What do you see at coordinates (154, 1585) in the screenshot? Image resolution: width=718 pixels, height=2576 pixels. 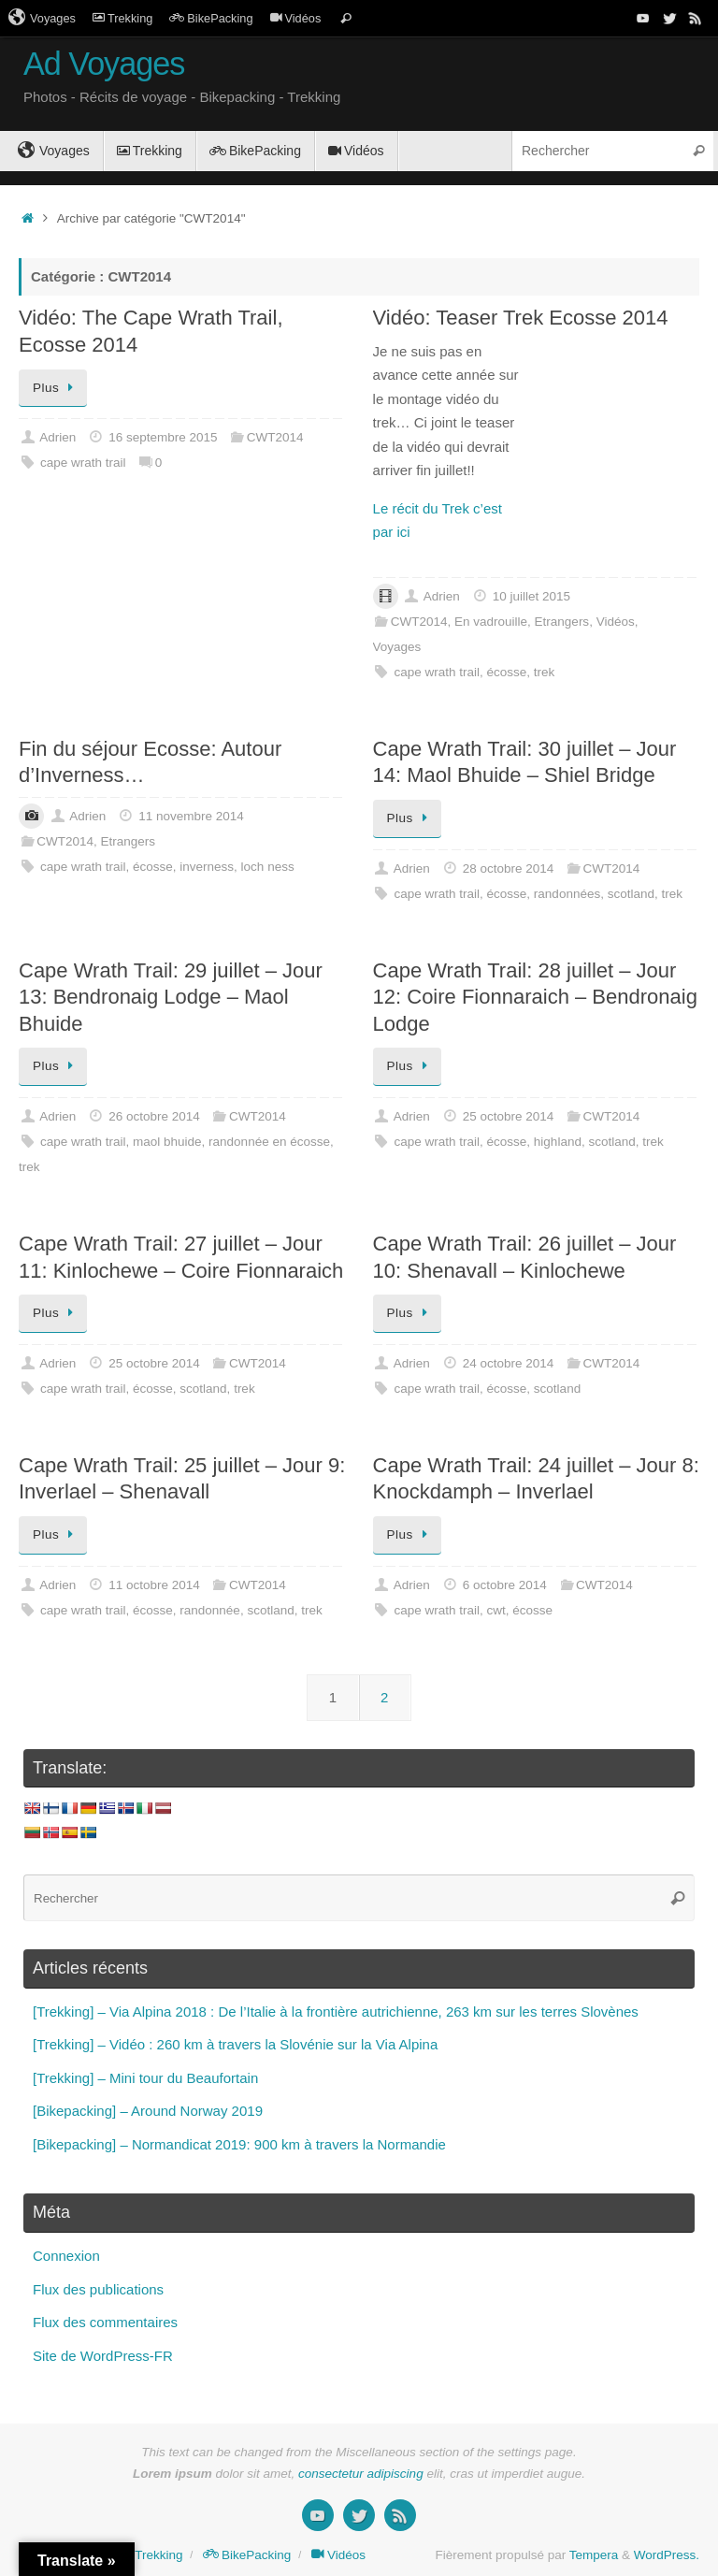 I see `11 octobre 2014` at bounding box center [154, 1585].